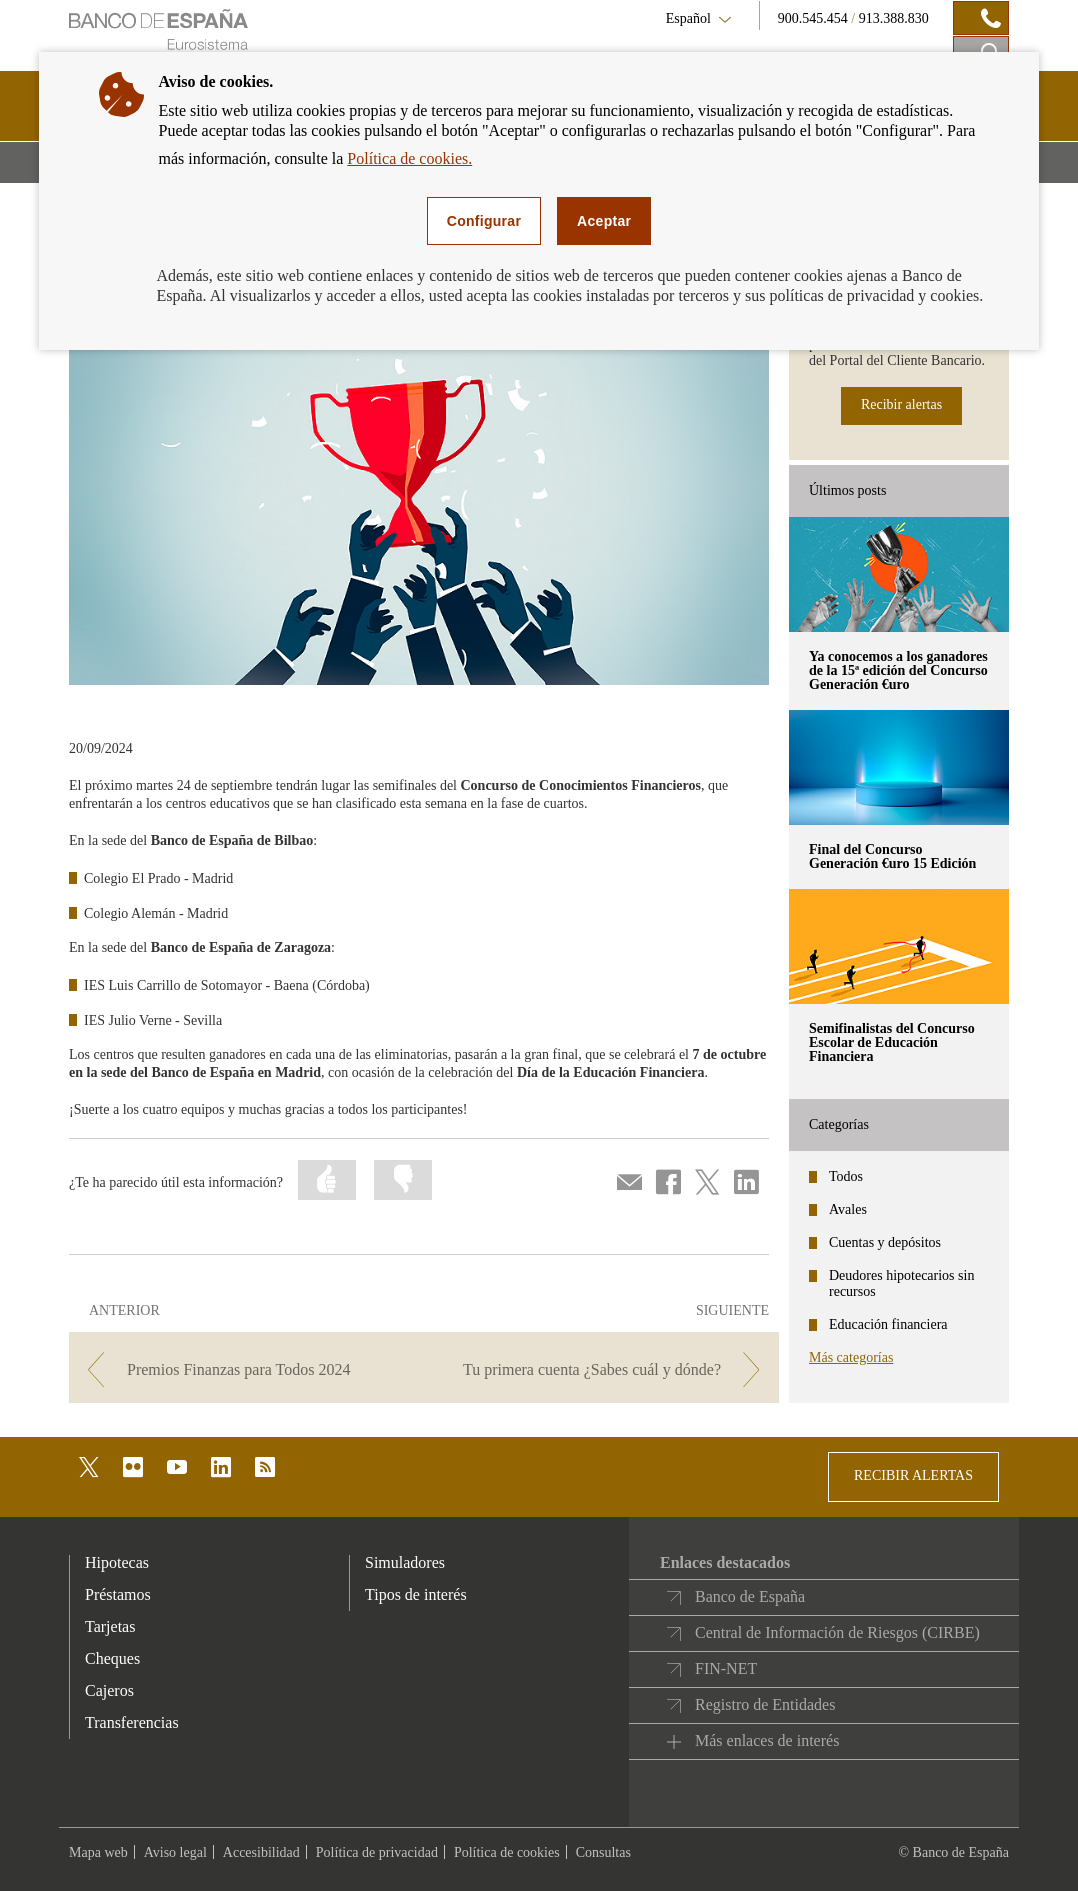 The image size is (1078, 1891). I want to click on Recibir alertas, so click(901, 404).